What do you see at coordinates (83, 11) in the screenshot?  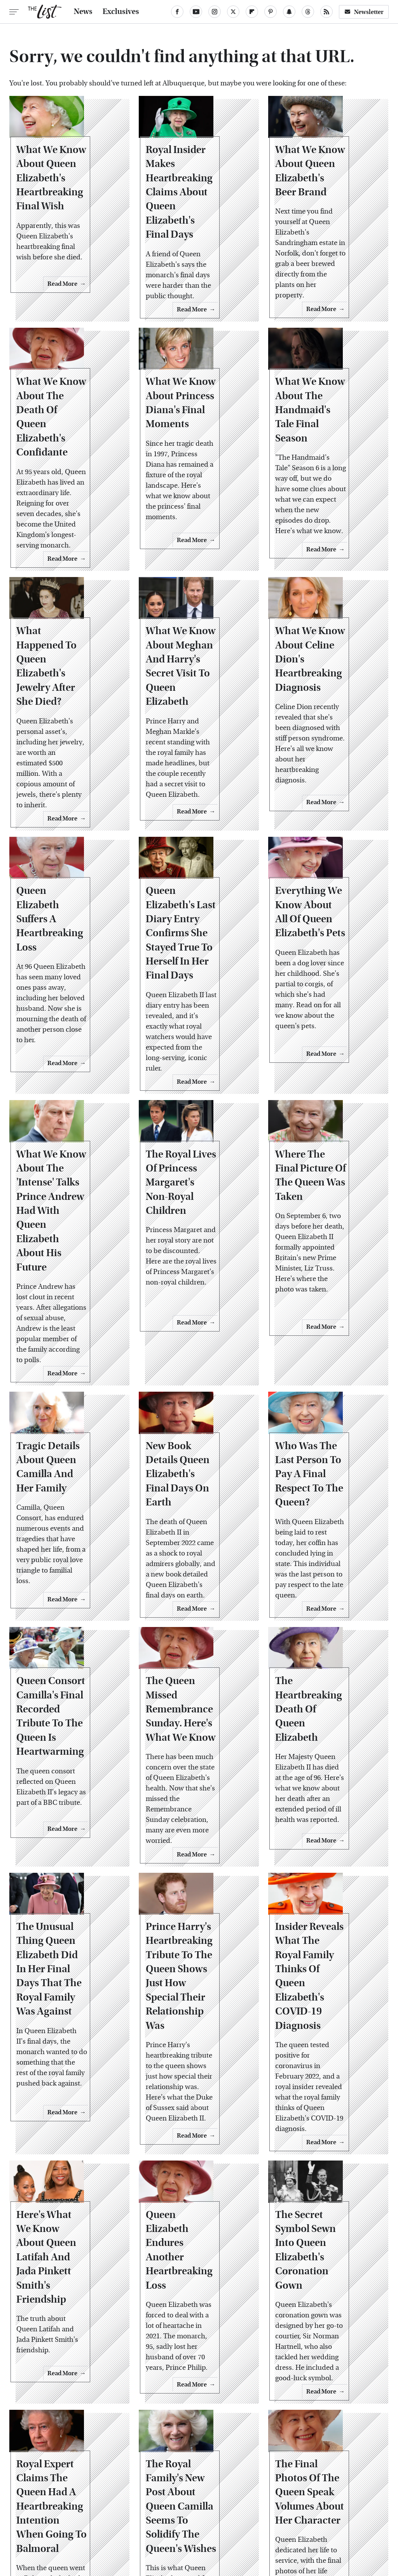 I see `News` at bounding box center [83, 11].